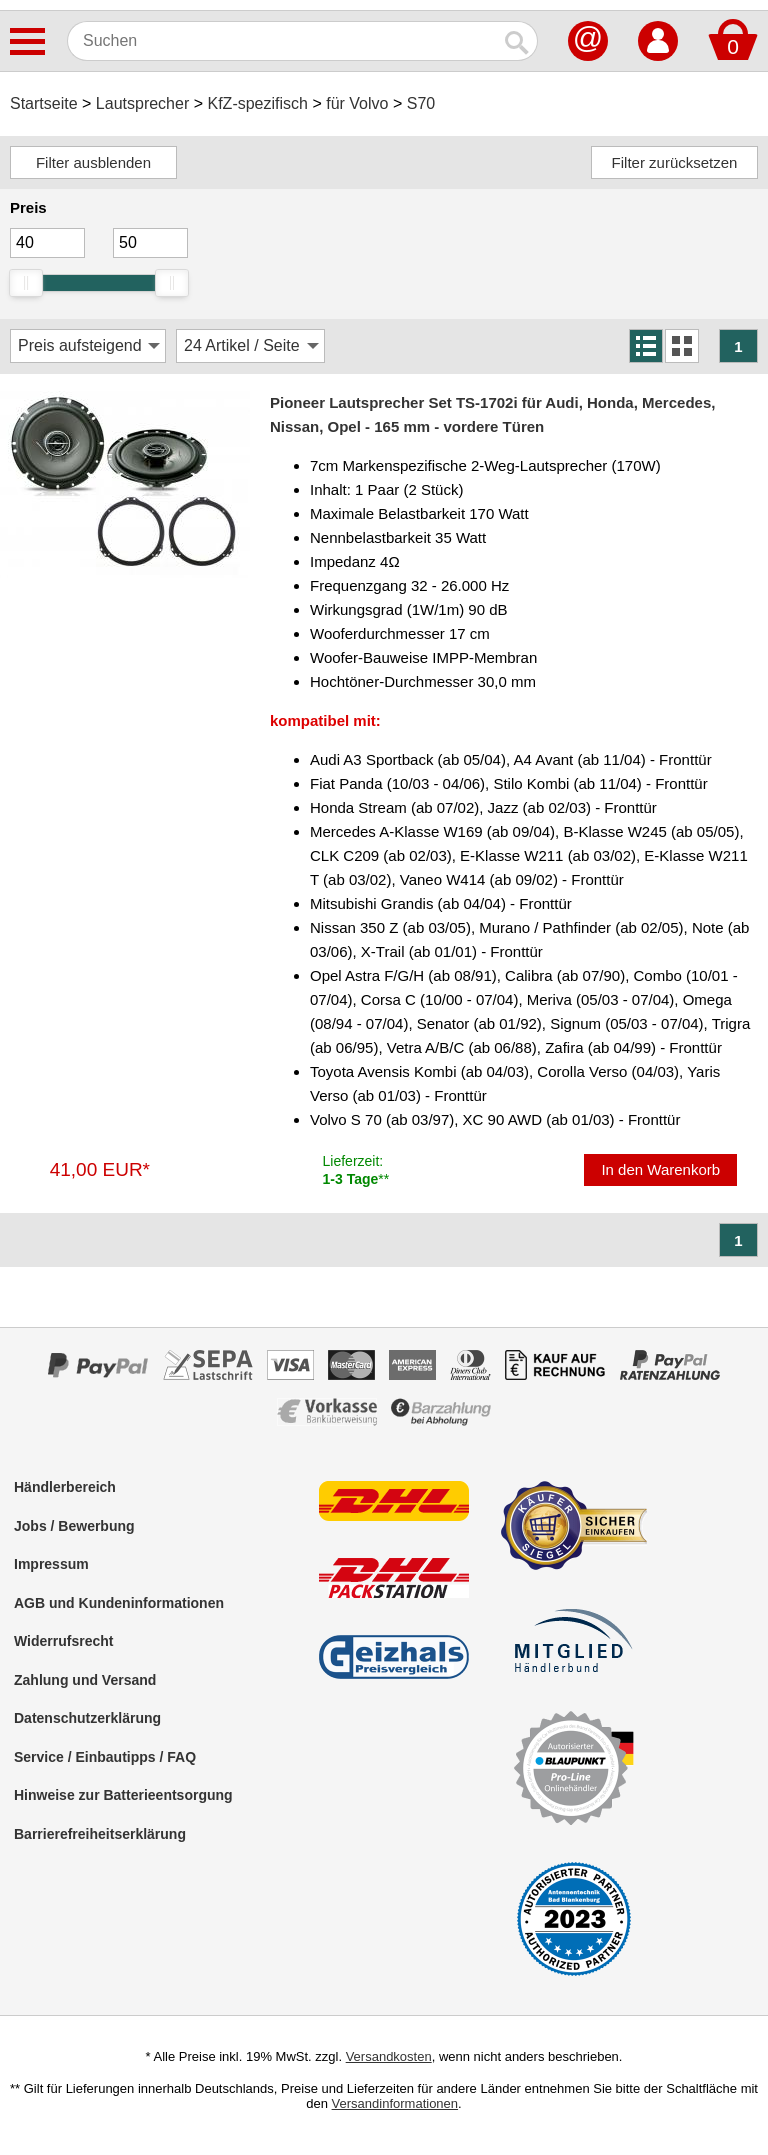 The height and width of the screenshot is (2155, 768). Describe the element at coordinates (63, 1641) in the screenshot. I see `Widerrufsrecht` at that location.